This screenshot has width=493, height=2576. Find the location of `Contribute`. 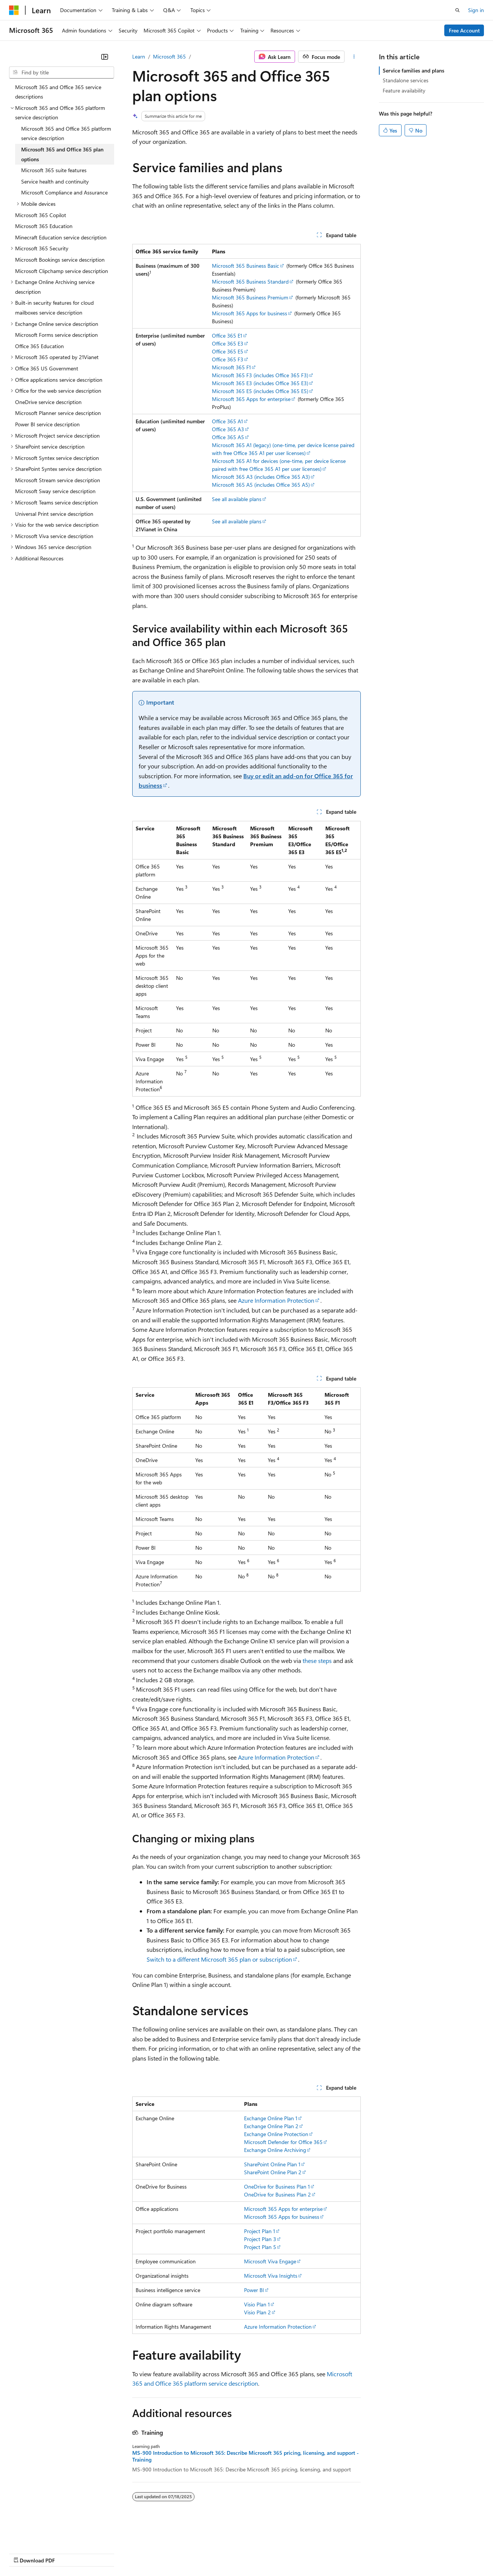

Contribute is located at coordinates (135, 2552).